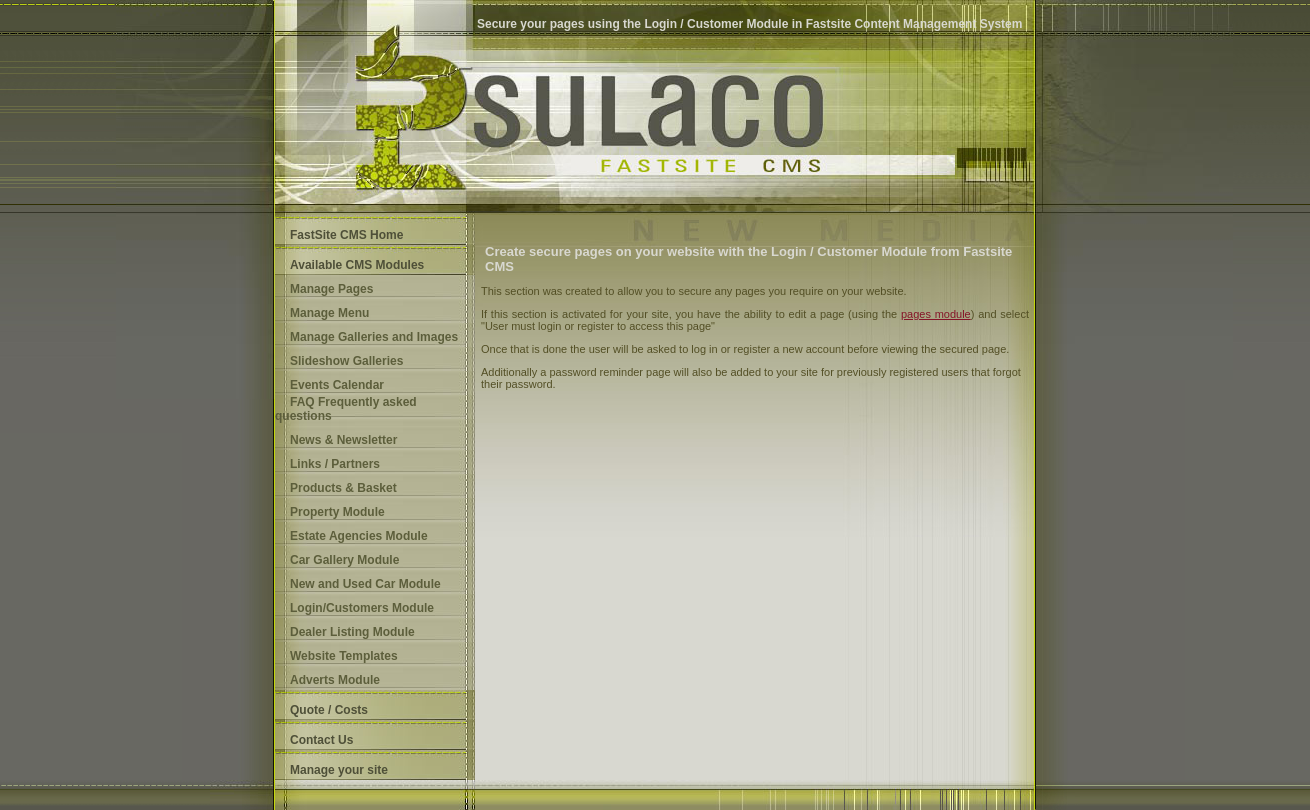  What do you see at coordinates (329, 313) in the screenshot?
I see `Manage Menu` at bounding box center [329, 313].